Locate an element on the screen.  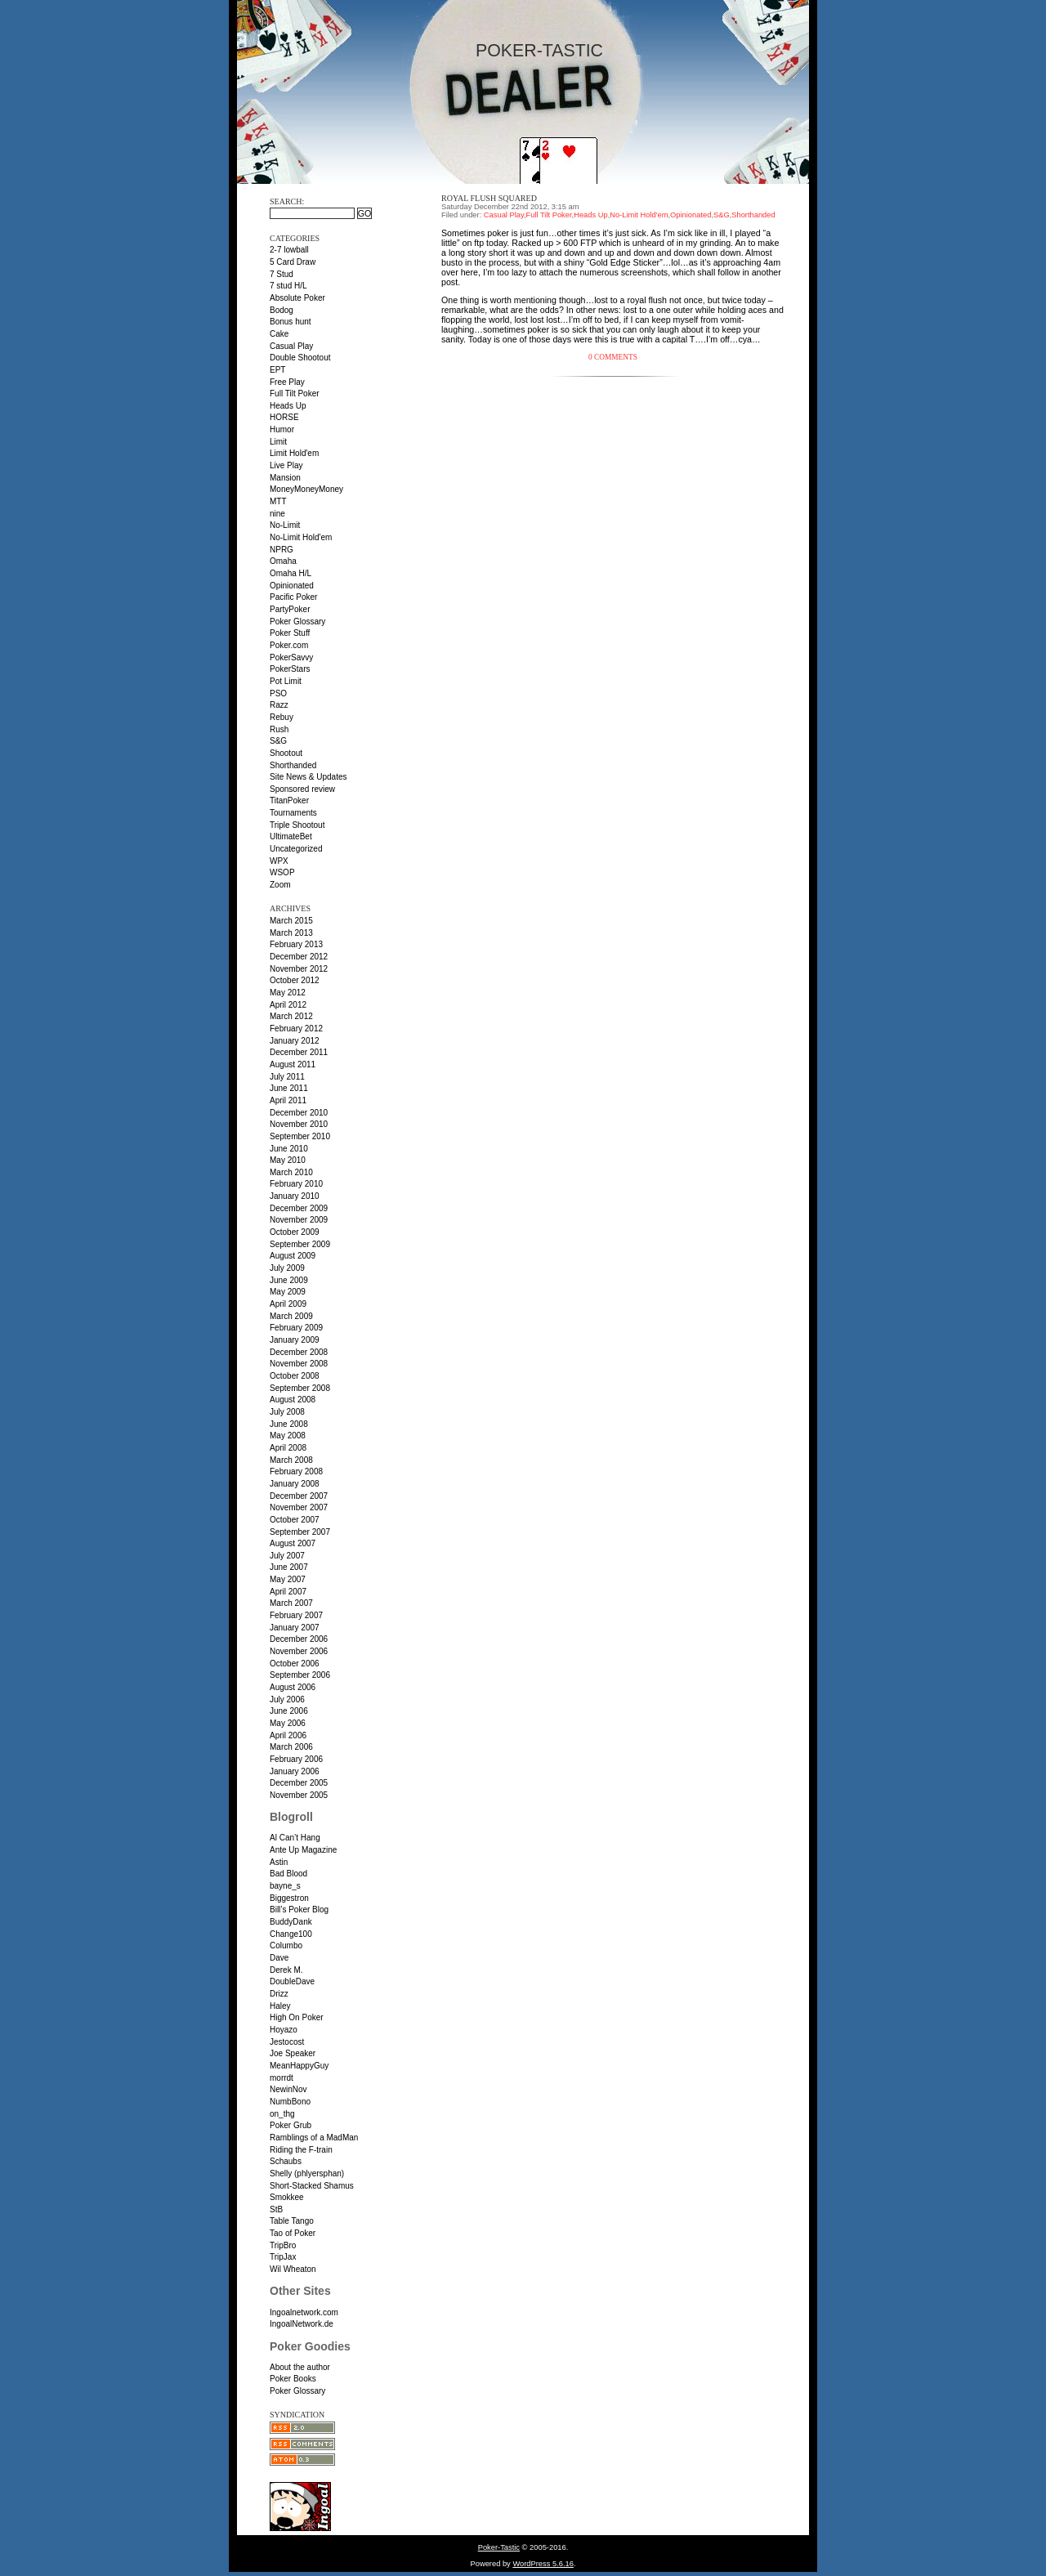
Pacific Poker is located at coordinates (293, 597).